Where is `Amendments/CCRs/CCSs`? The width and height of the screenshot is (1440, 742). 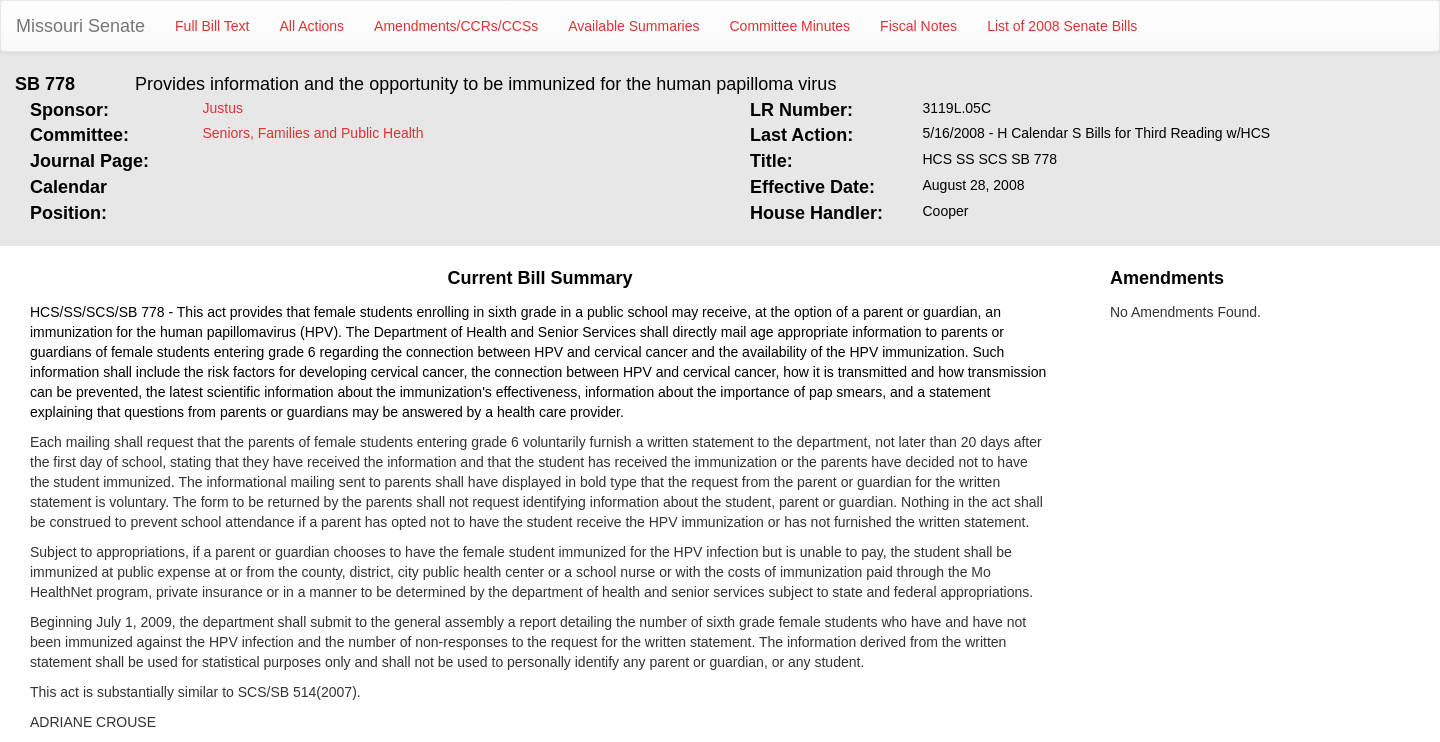
Amendments/CCRs/CCSs is located at coordinates (456, 26).